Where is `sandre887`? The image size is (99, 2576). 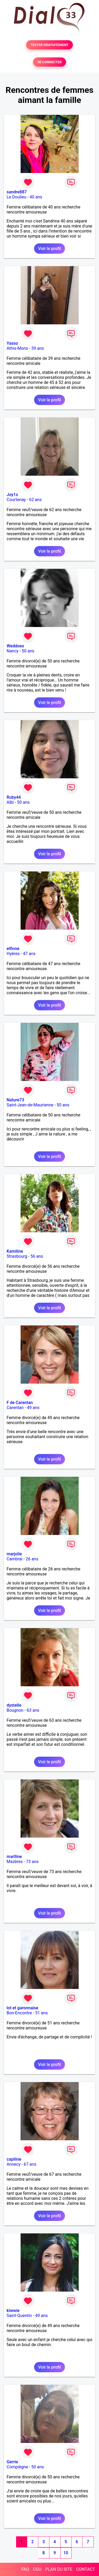 sandre887 is located at coordinates (17, 191).